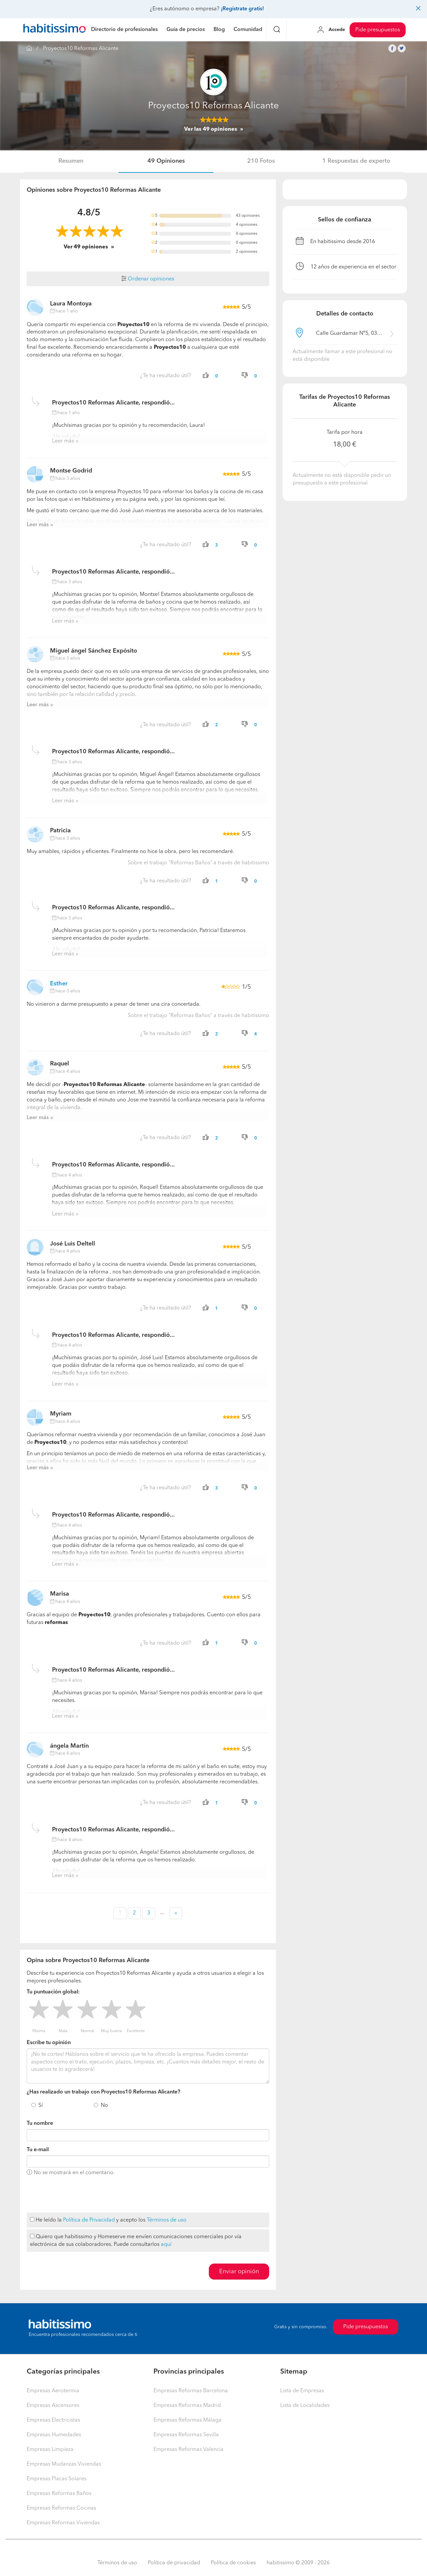  I want to click on Empresas Electricistas, so click(53, 2420).